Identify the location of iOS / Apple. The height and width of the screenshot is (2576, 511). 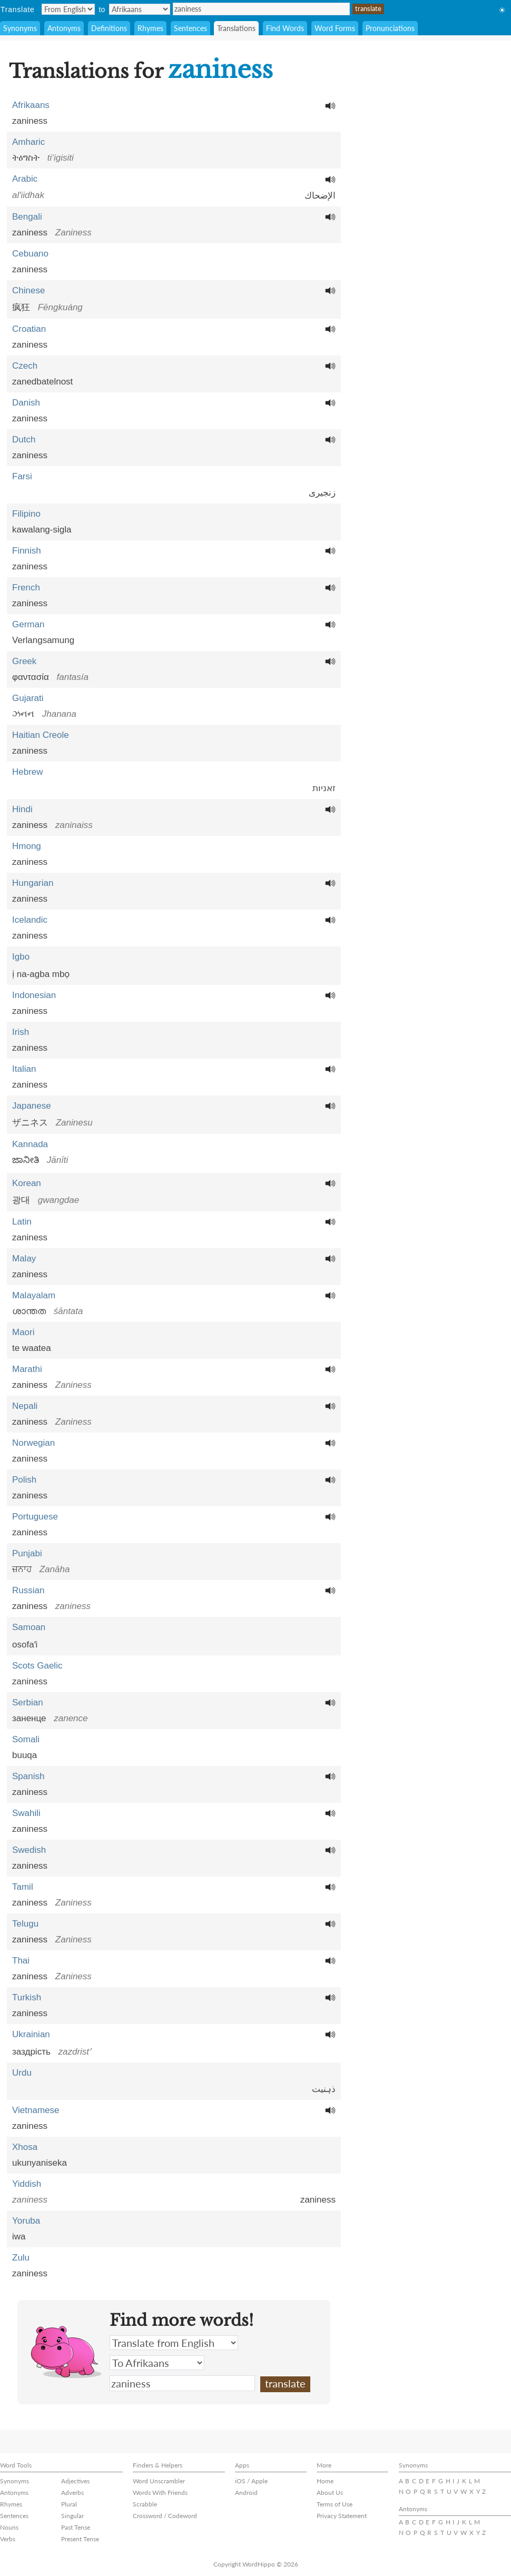
(251, 2481).